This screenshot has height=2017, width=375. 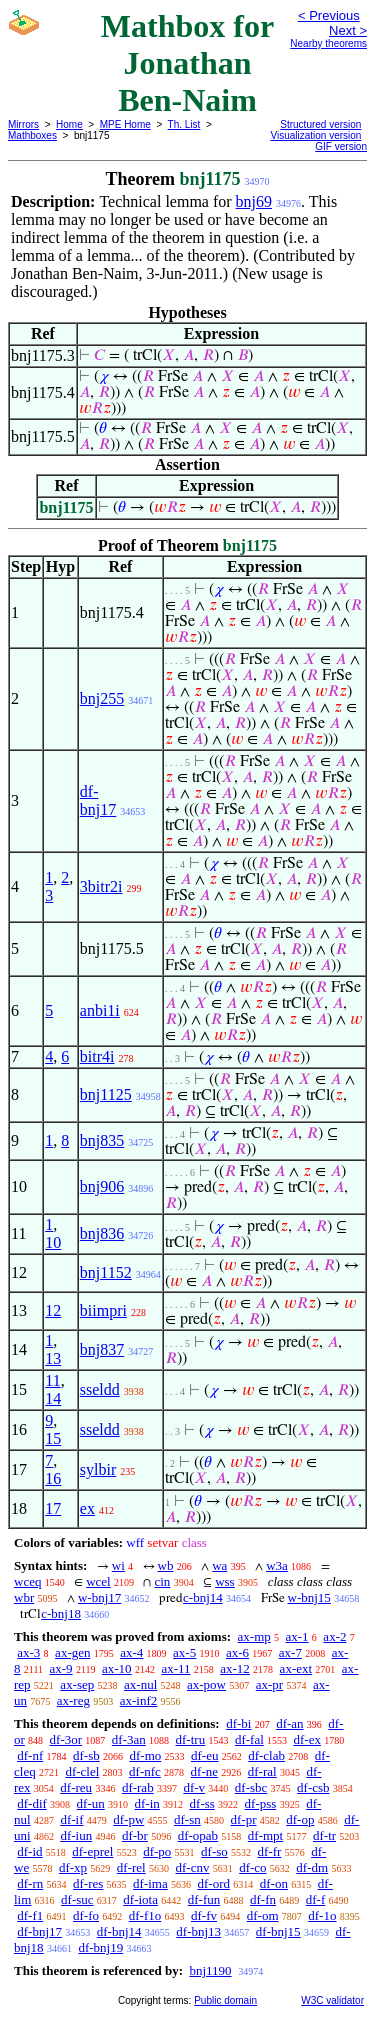 What do you see at coordinates (30, 1883) in the screenshot?
I see `df-rn` at bounding box center [30, 1883].